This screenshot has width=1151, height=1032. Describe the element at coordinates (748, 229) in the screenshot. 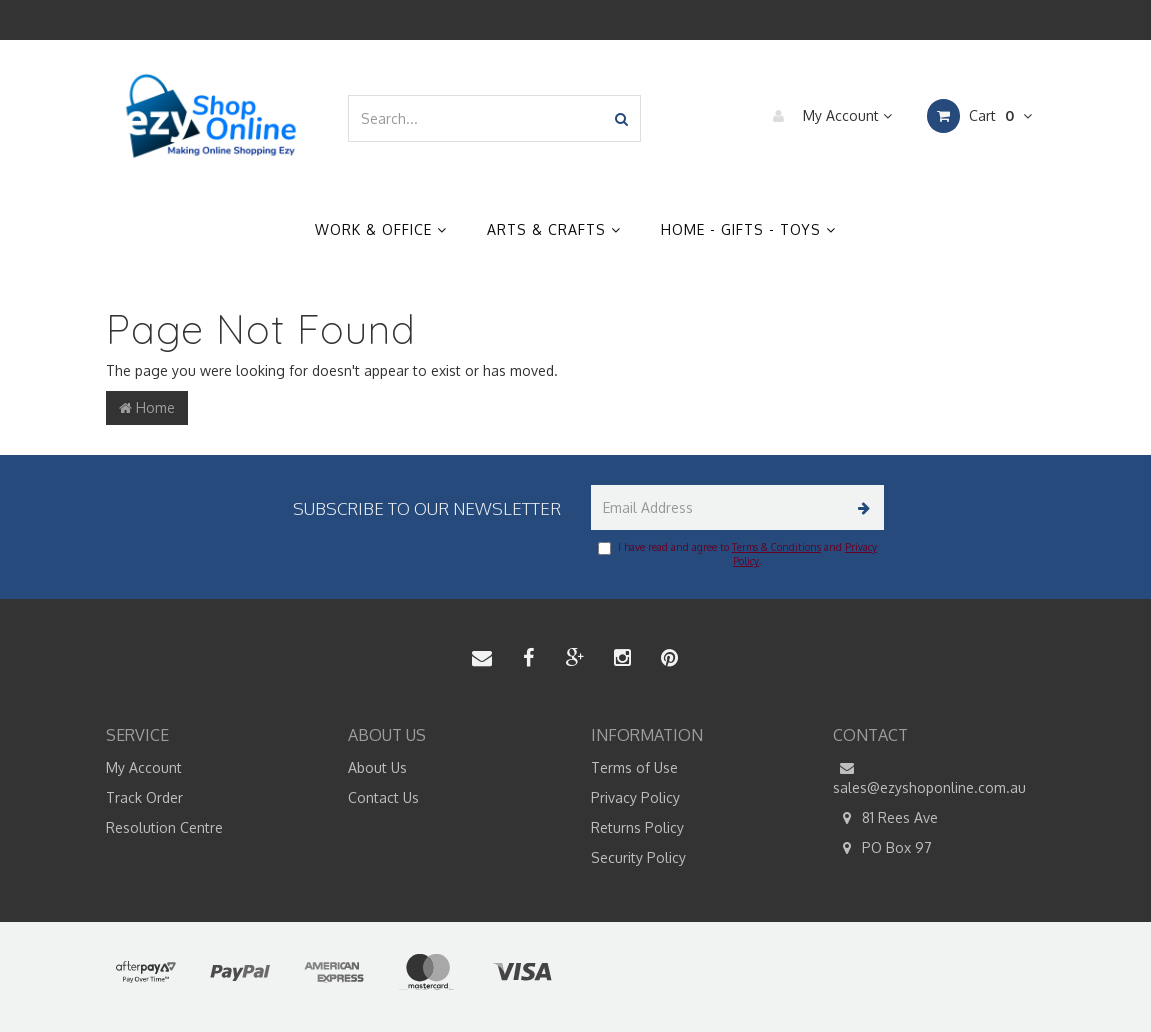

I see `Home - Gifts - Toys` at that location.